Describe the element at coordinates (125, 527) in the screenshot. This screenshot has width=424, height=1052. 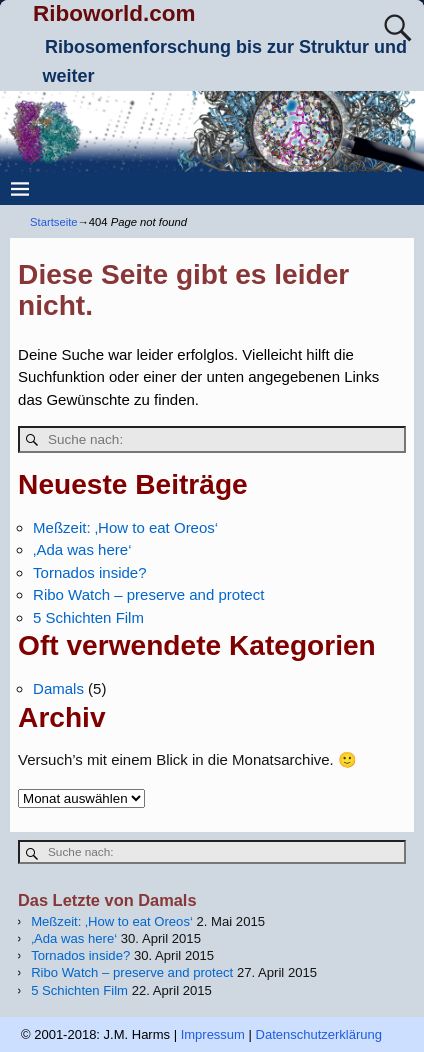
I see `Meßzeit: ‚How to eat Oreos‘` at that location.